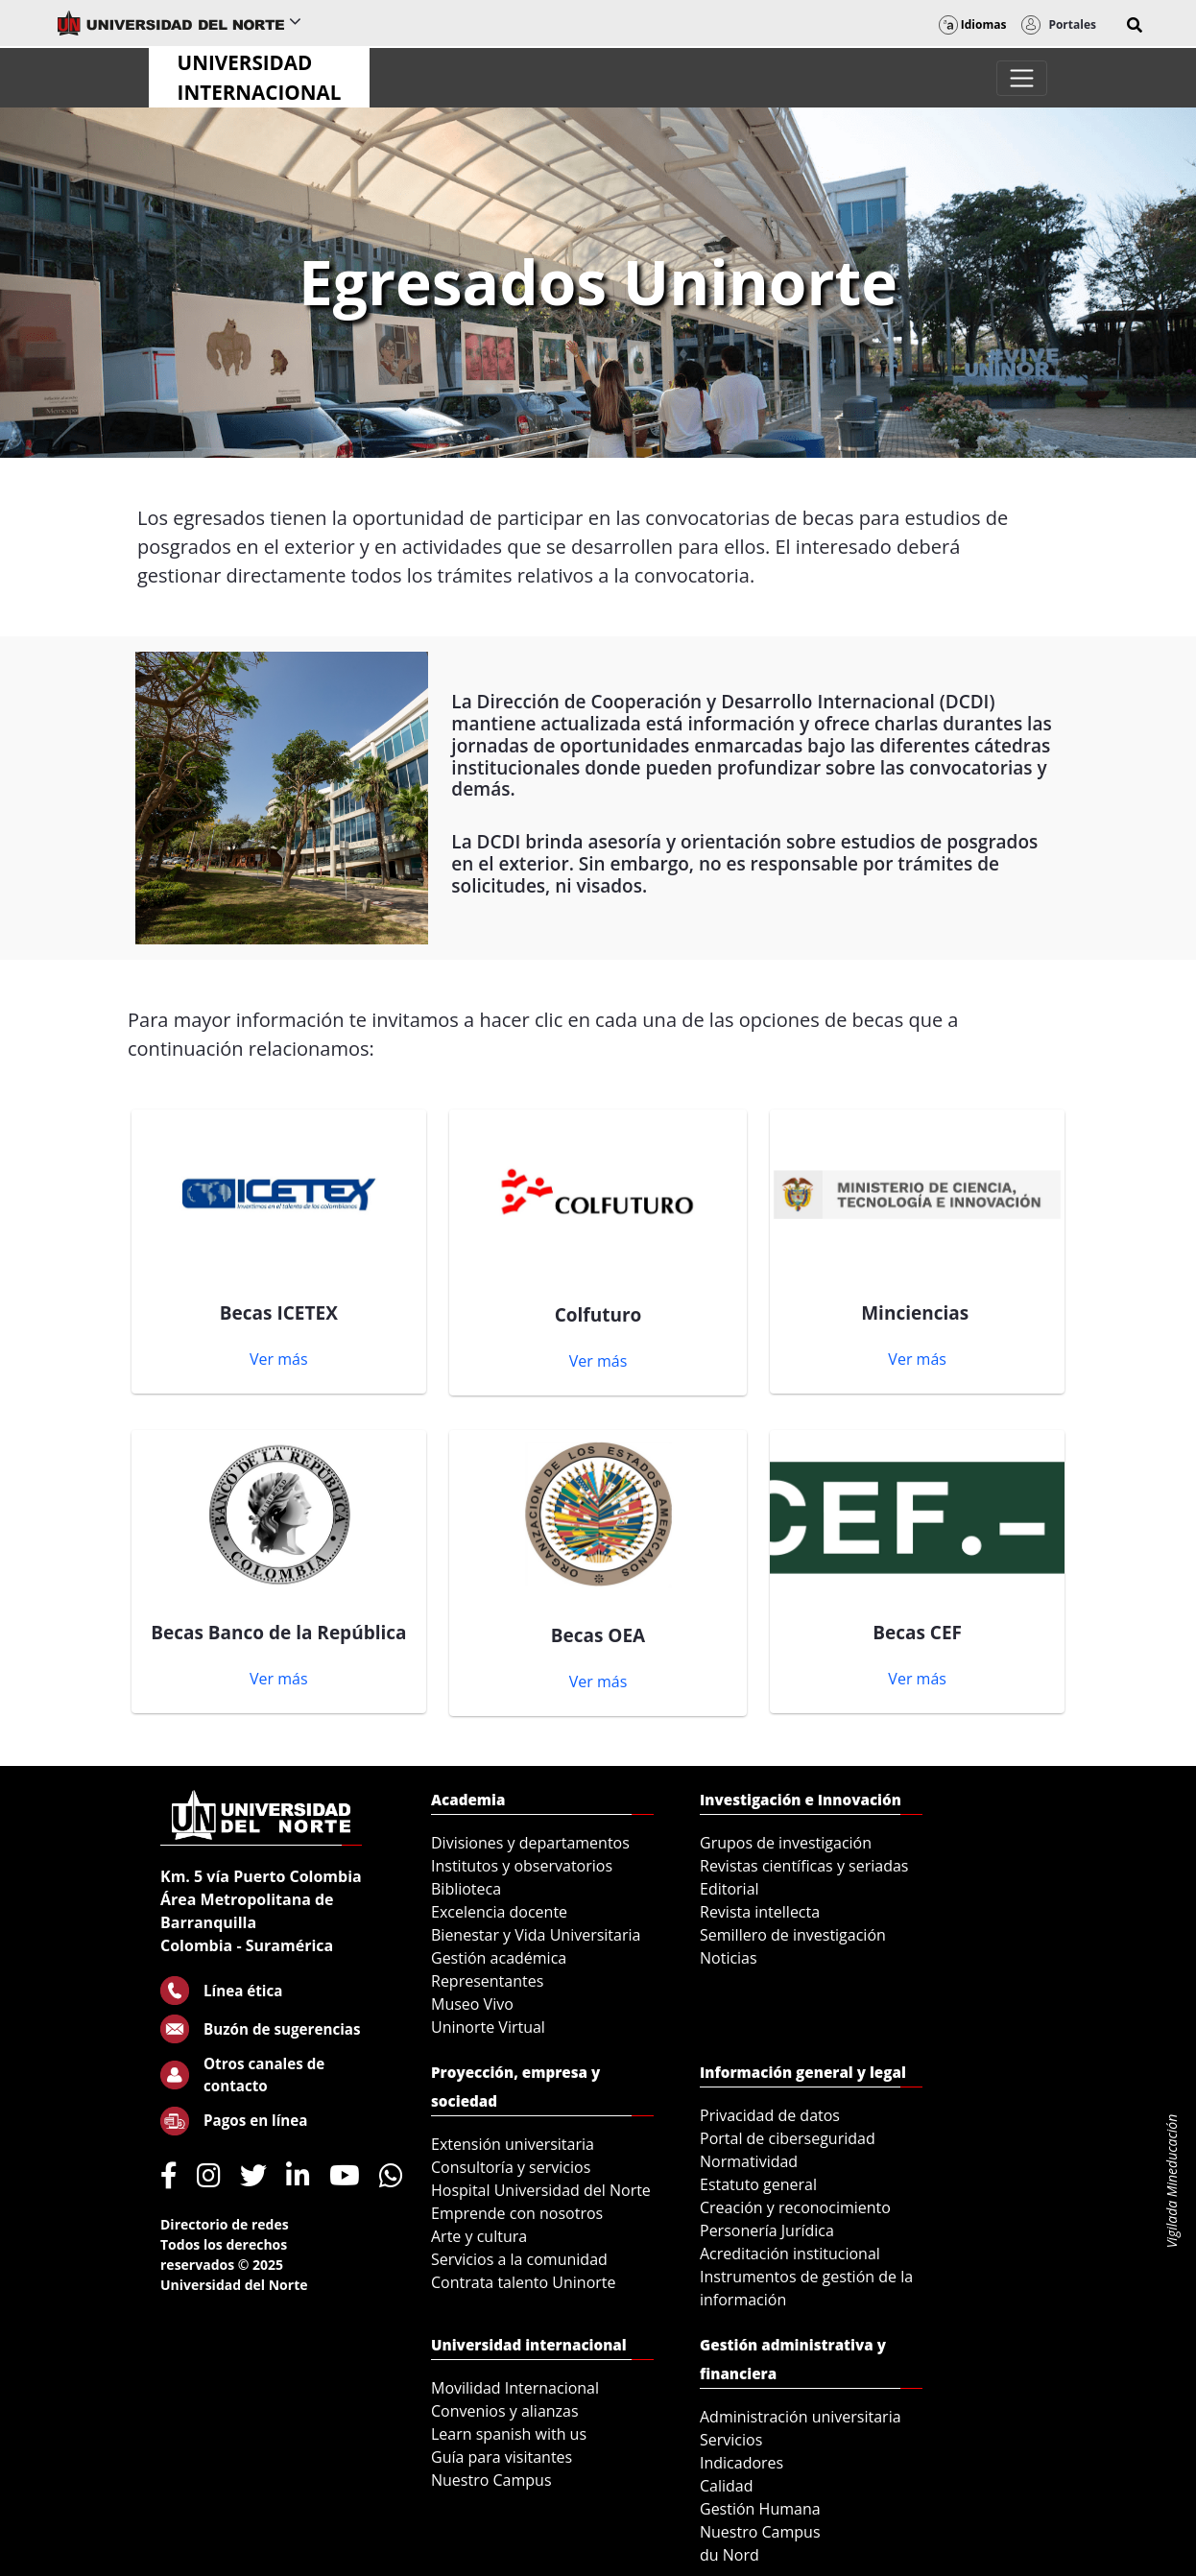  Describe the element at coordinates (498, 1957) in the screenshot. I see `Gestión académica [menuitem]` at that location.